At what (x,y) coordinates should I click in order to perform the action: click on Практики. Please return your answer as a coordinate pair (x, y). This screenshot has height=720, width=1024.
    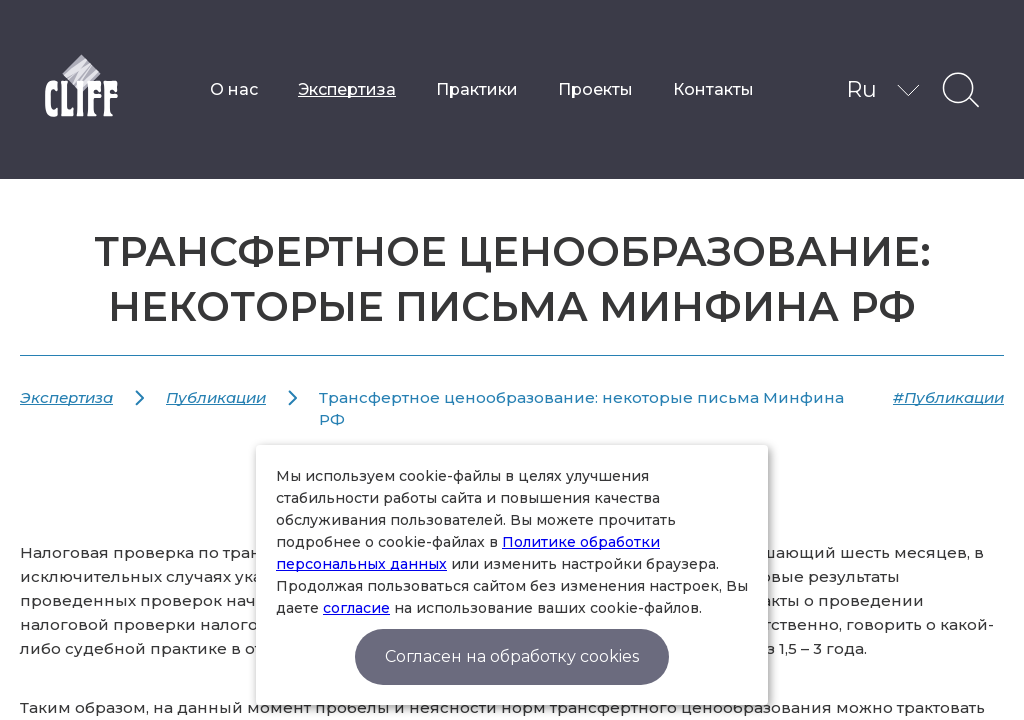
    Looking at the image, I should click on (477, 89).